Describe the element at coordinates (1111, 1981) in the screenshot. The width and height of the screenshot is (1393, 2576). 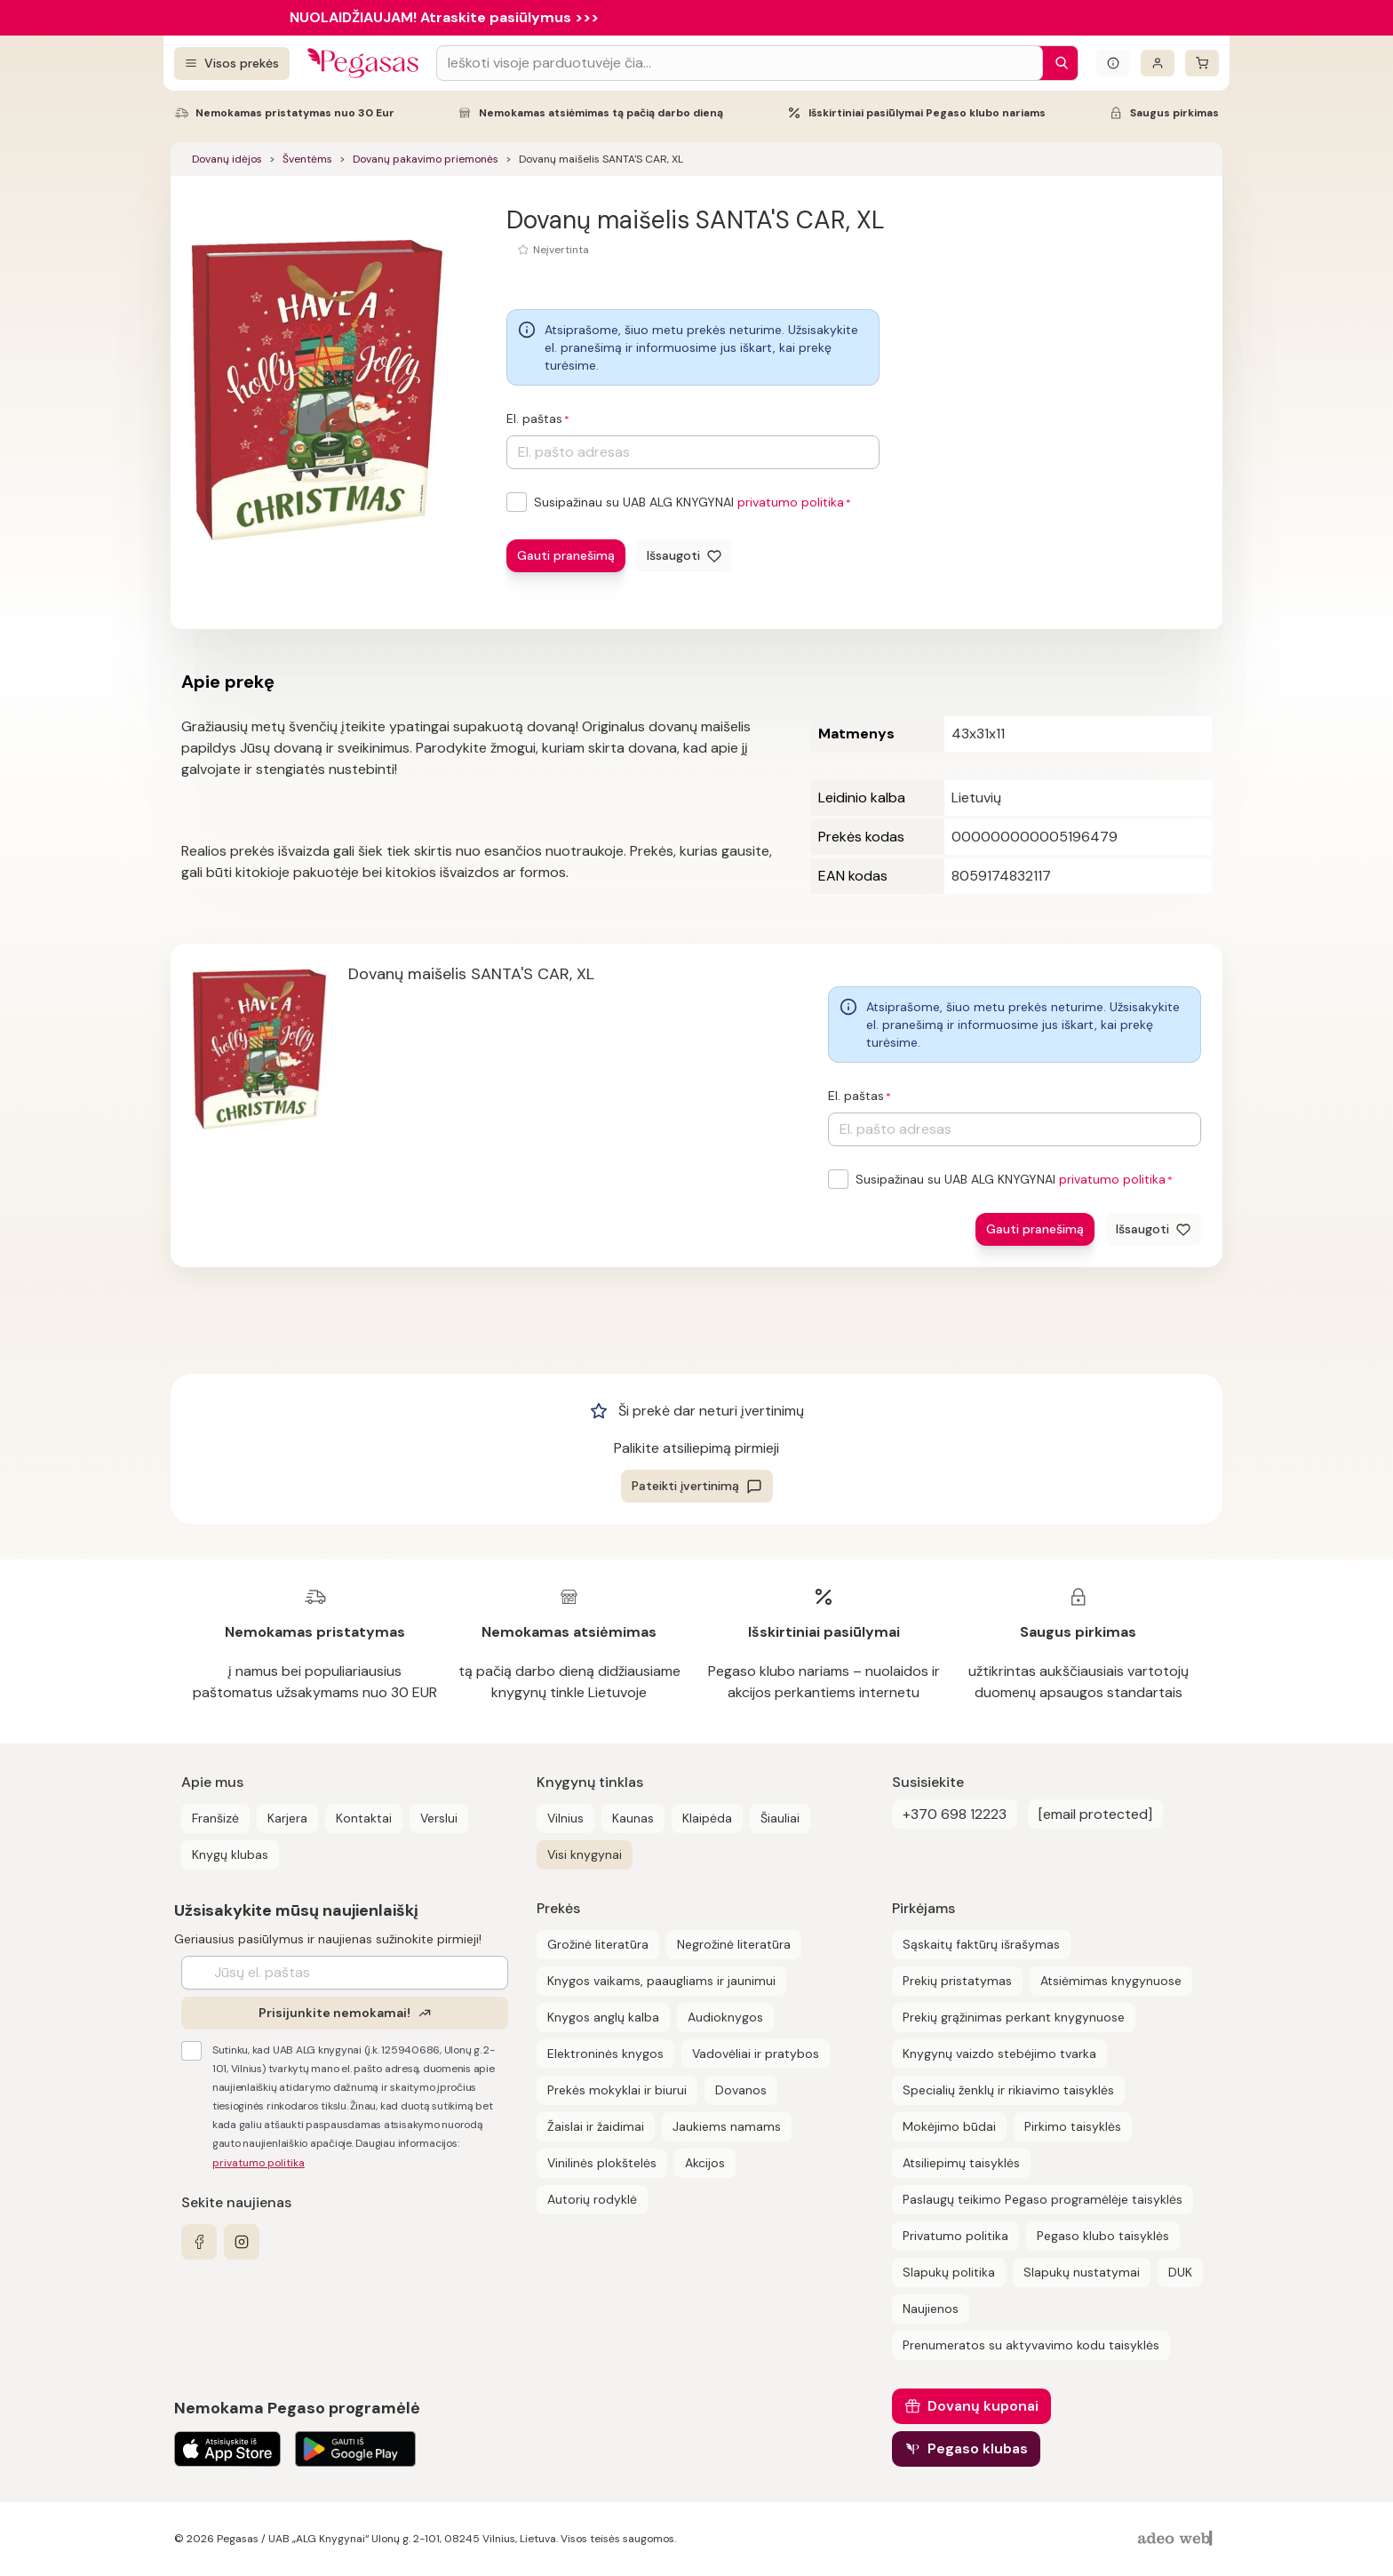
I see `Atsiėmimas knygynuose` at that location.